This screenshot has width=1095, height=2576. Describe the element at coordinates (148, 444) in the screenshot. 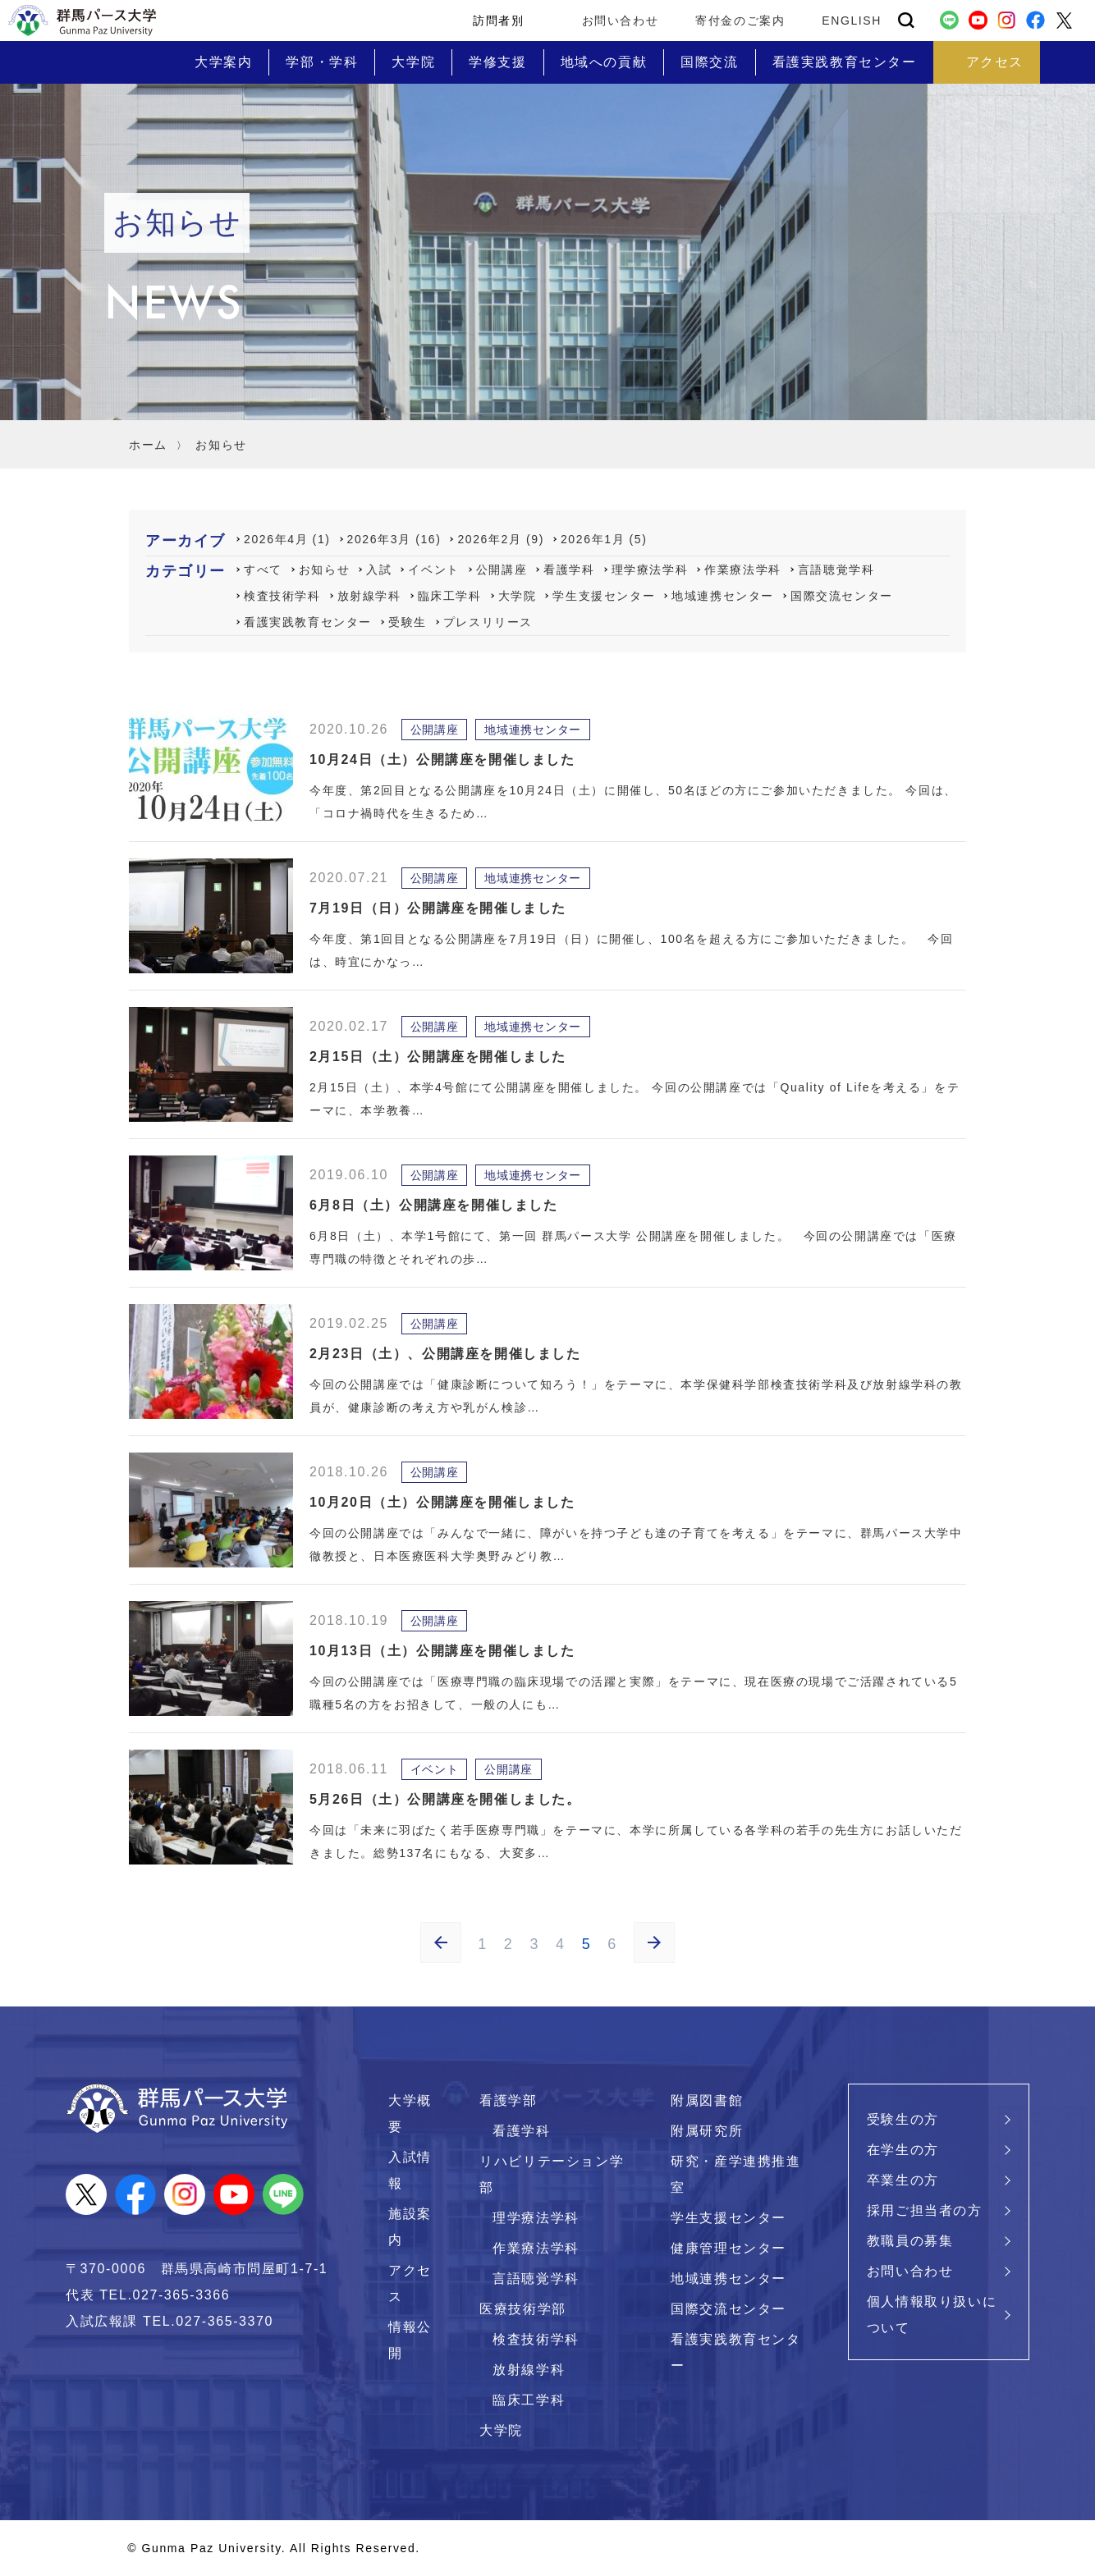

I see `ホーム` at that location.